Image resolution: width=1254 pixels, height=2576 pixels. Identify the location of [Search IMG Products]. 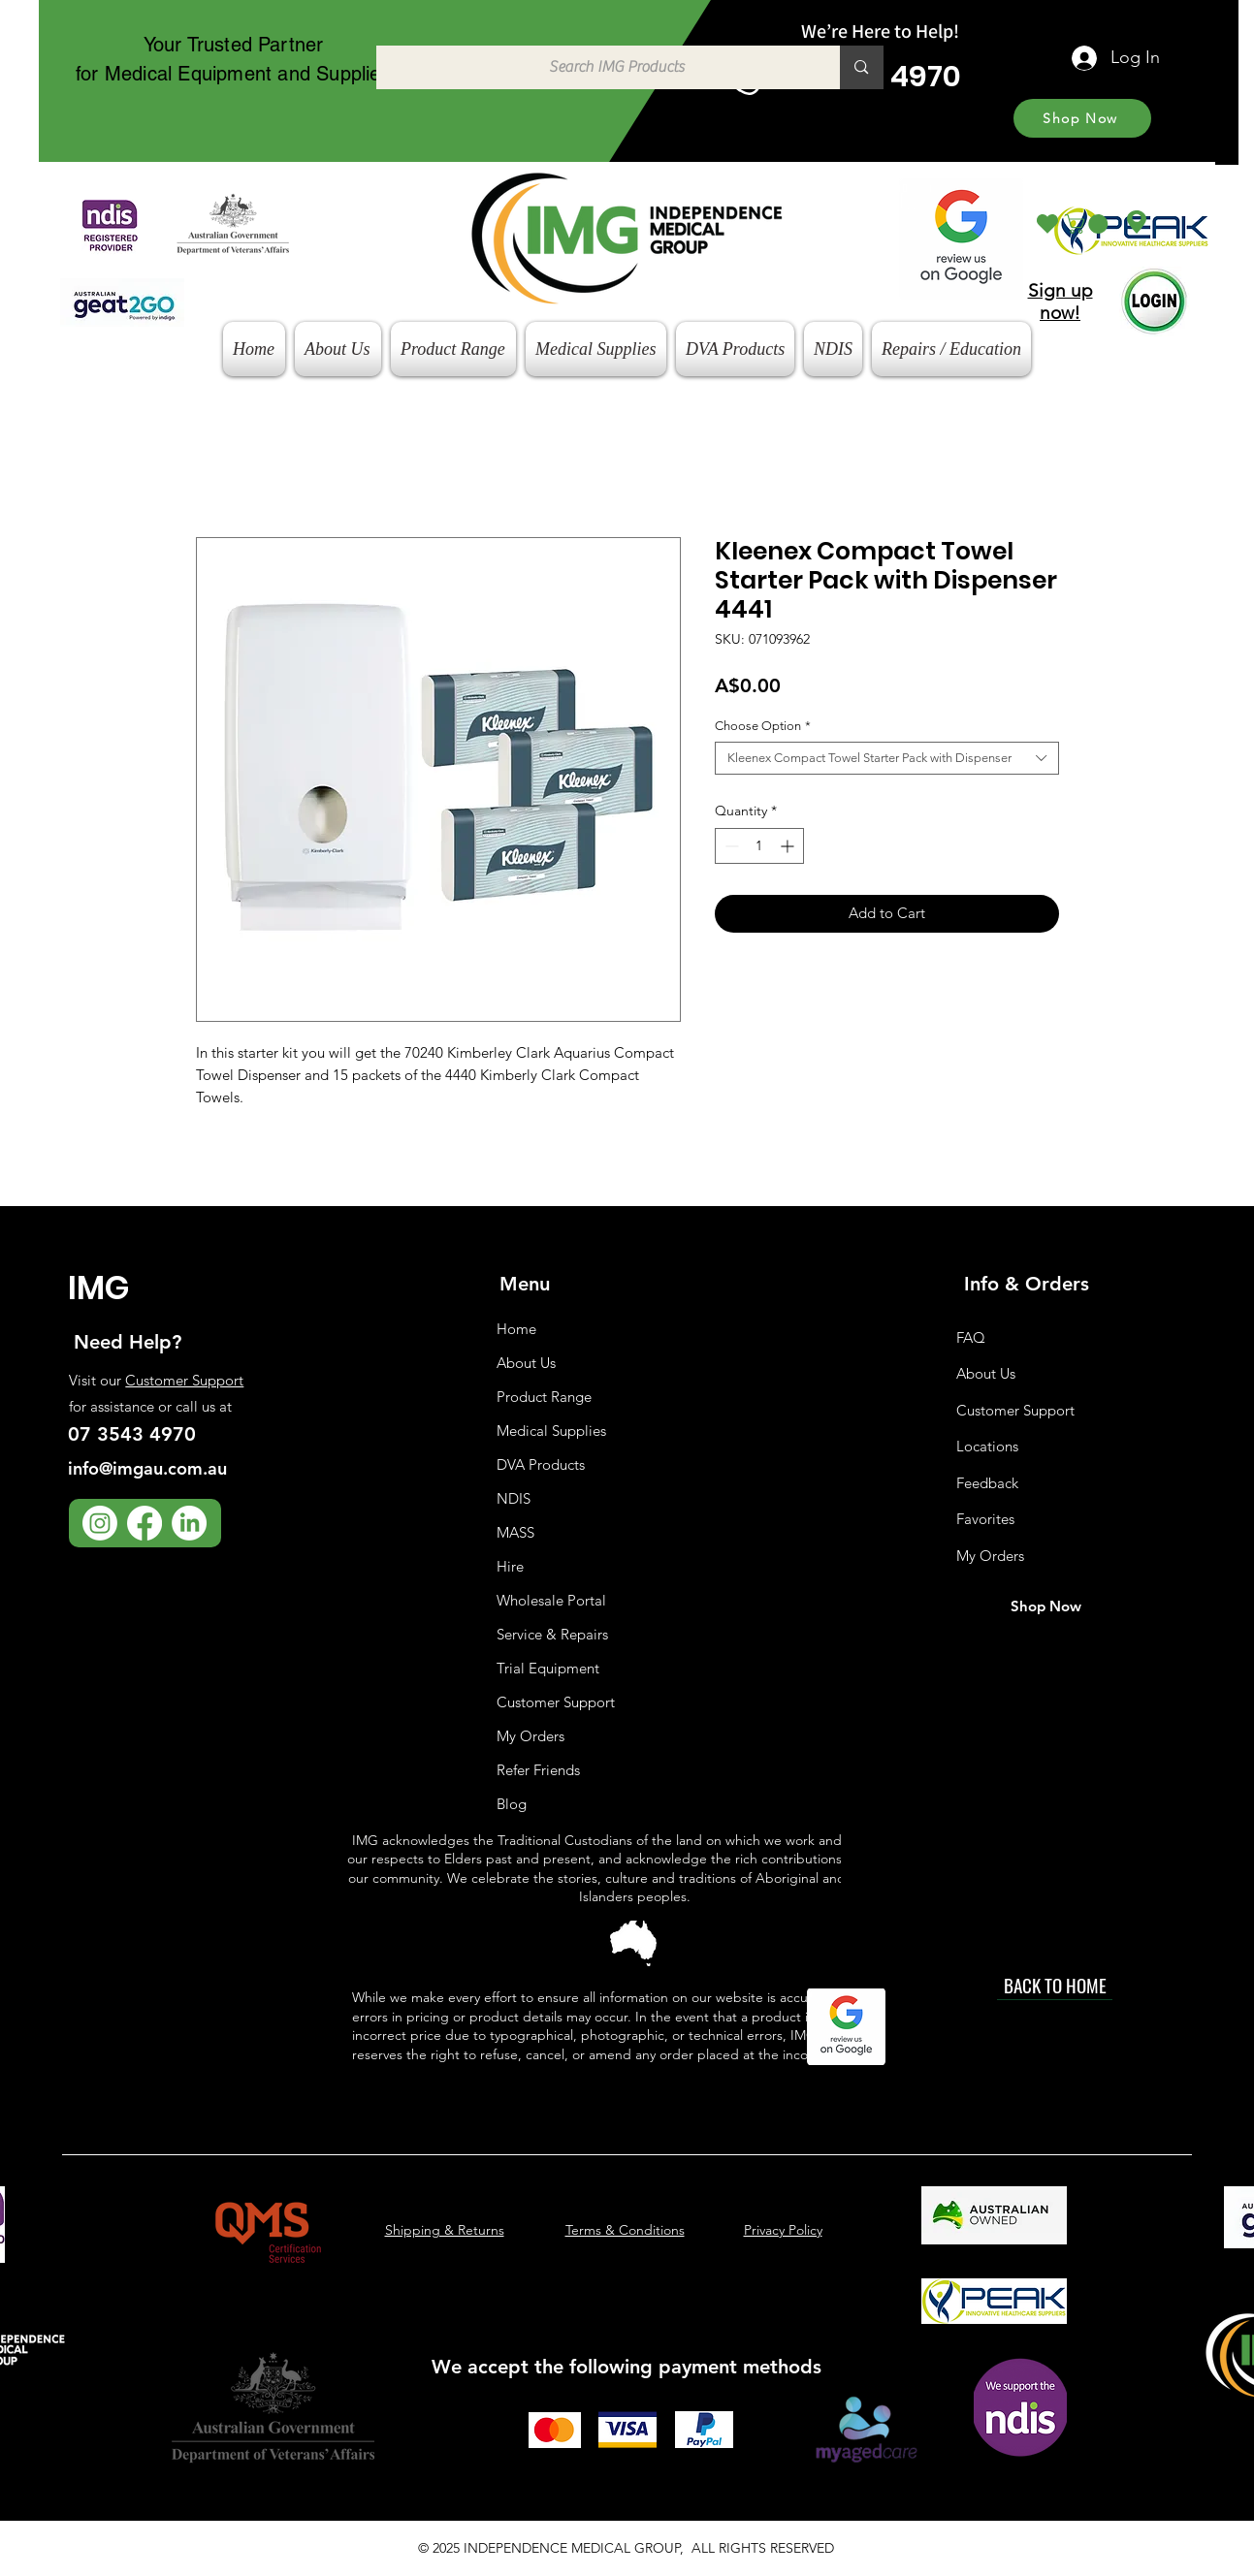
(599, 67).